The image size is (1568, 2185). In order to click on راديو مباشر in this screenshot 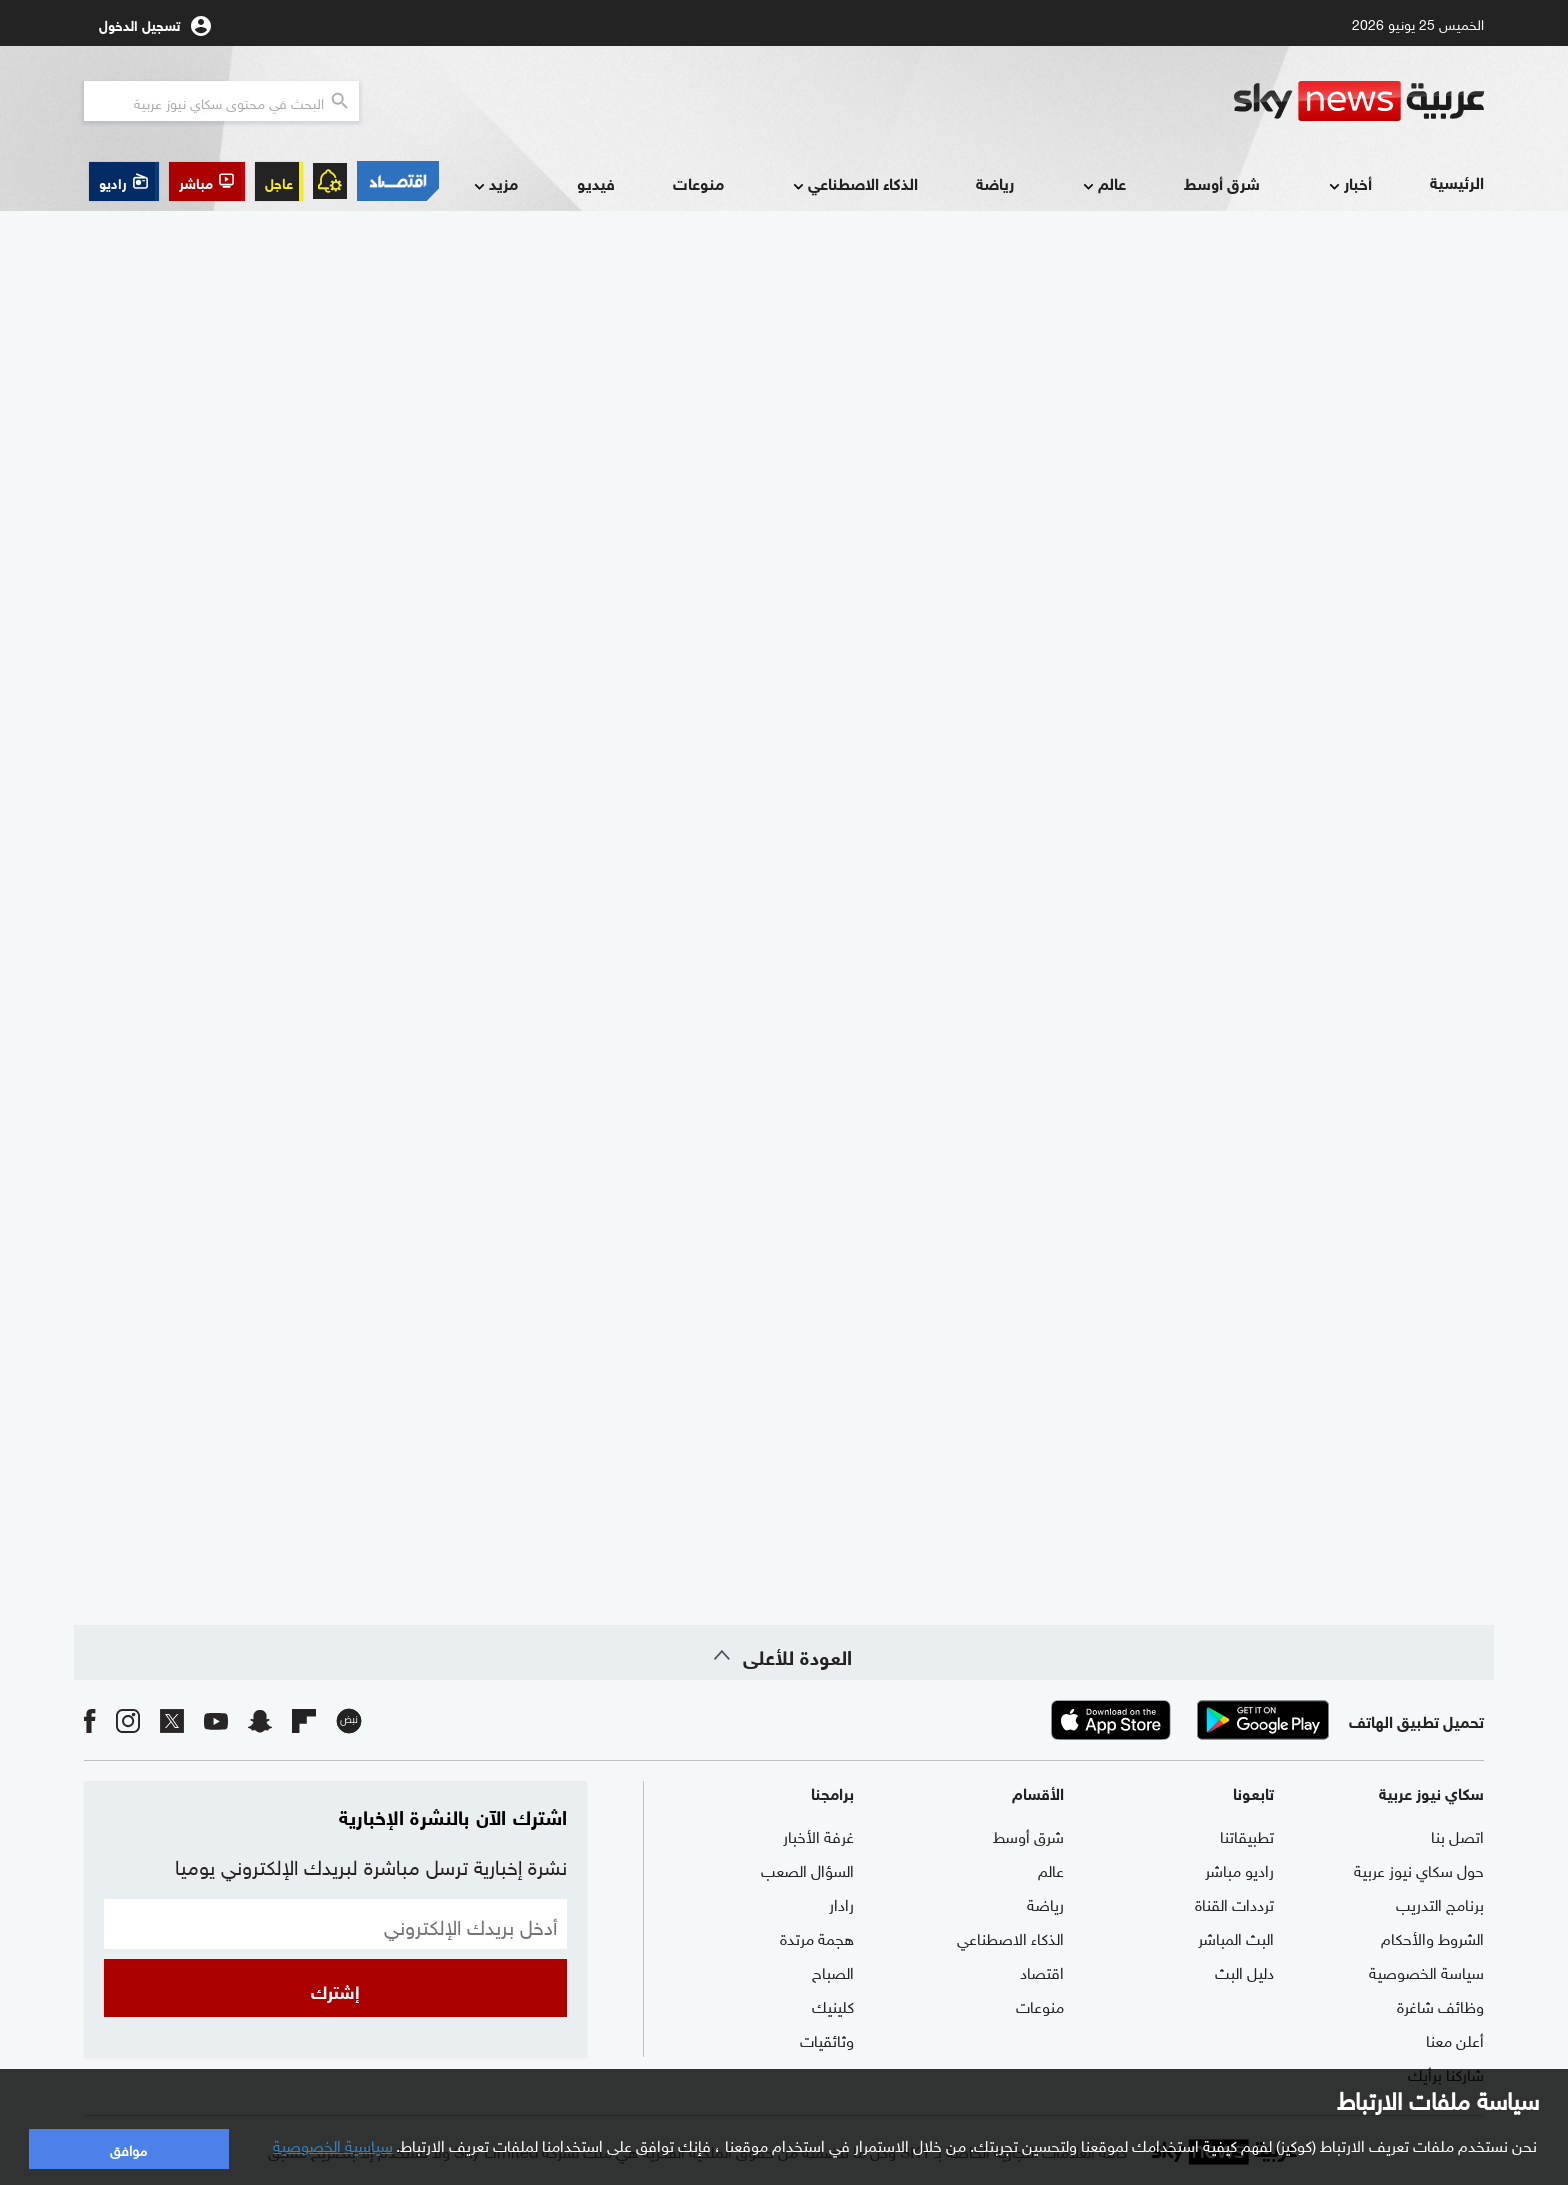, I will do `click(1239, 1869)`.